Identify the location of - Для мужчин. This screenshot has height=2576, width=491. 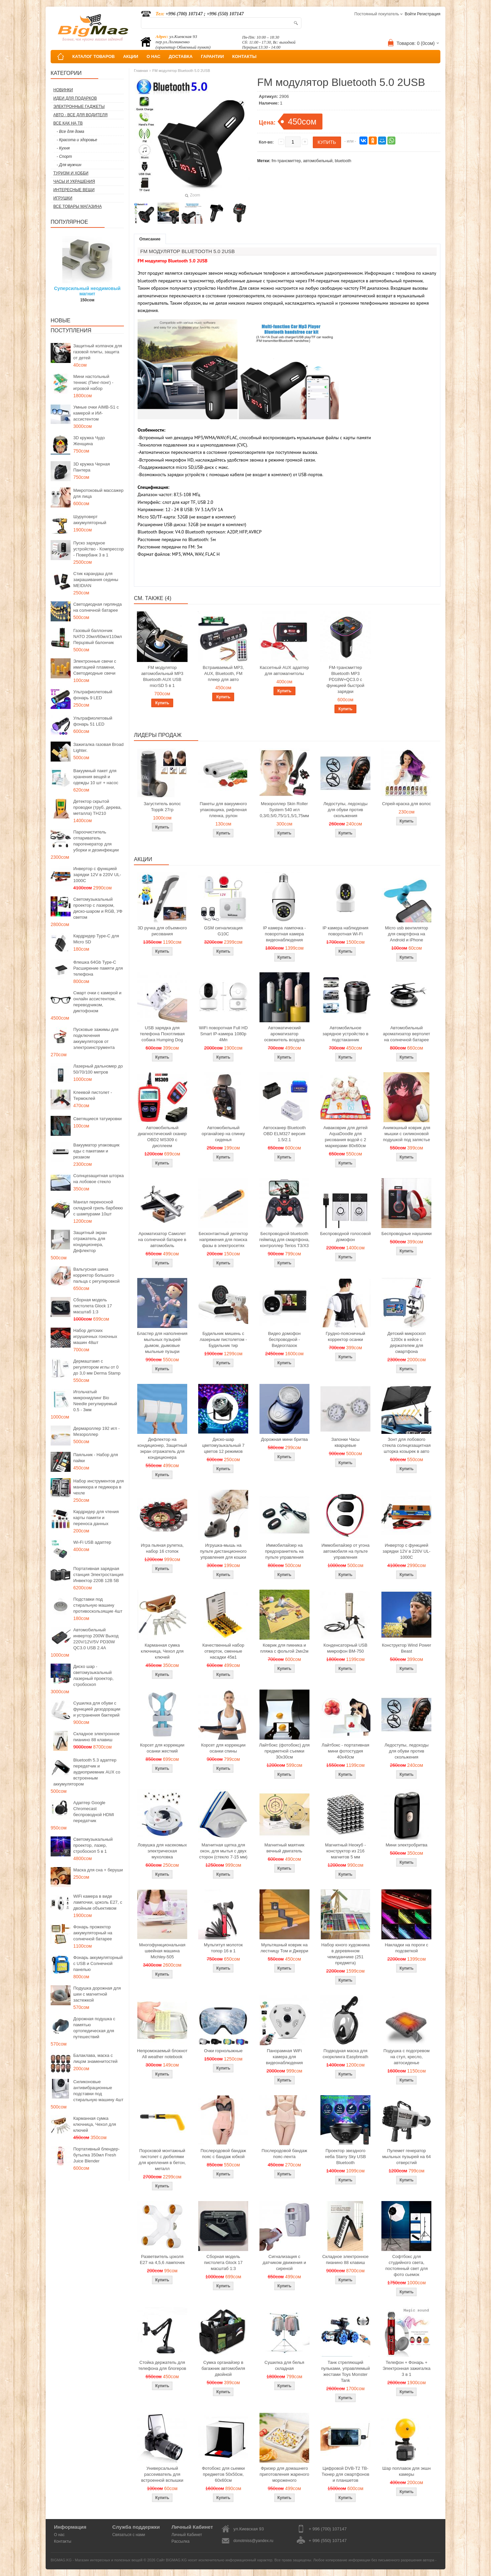
(69, 164).